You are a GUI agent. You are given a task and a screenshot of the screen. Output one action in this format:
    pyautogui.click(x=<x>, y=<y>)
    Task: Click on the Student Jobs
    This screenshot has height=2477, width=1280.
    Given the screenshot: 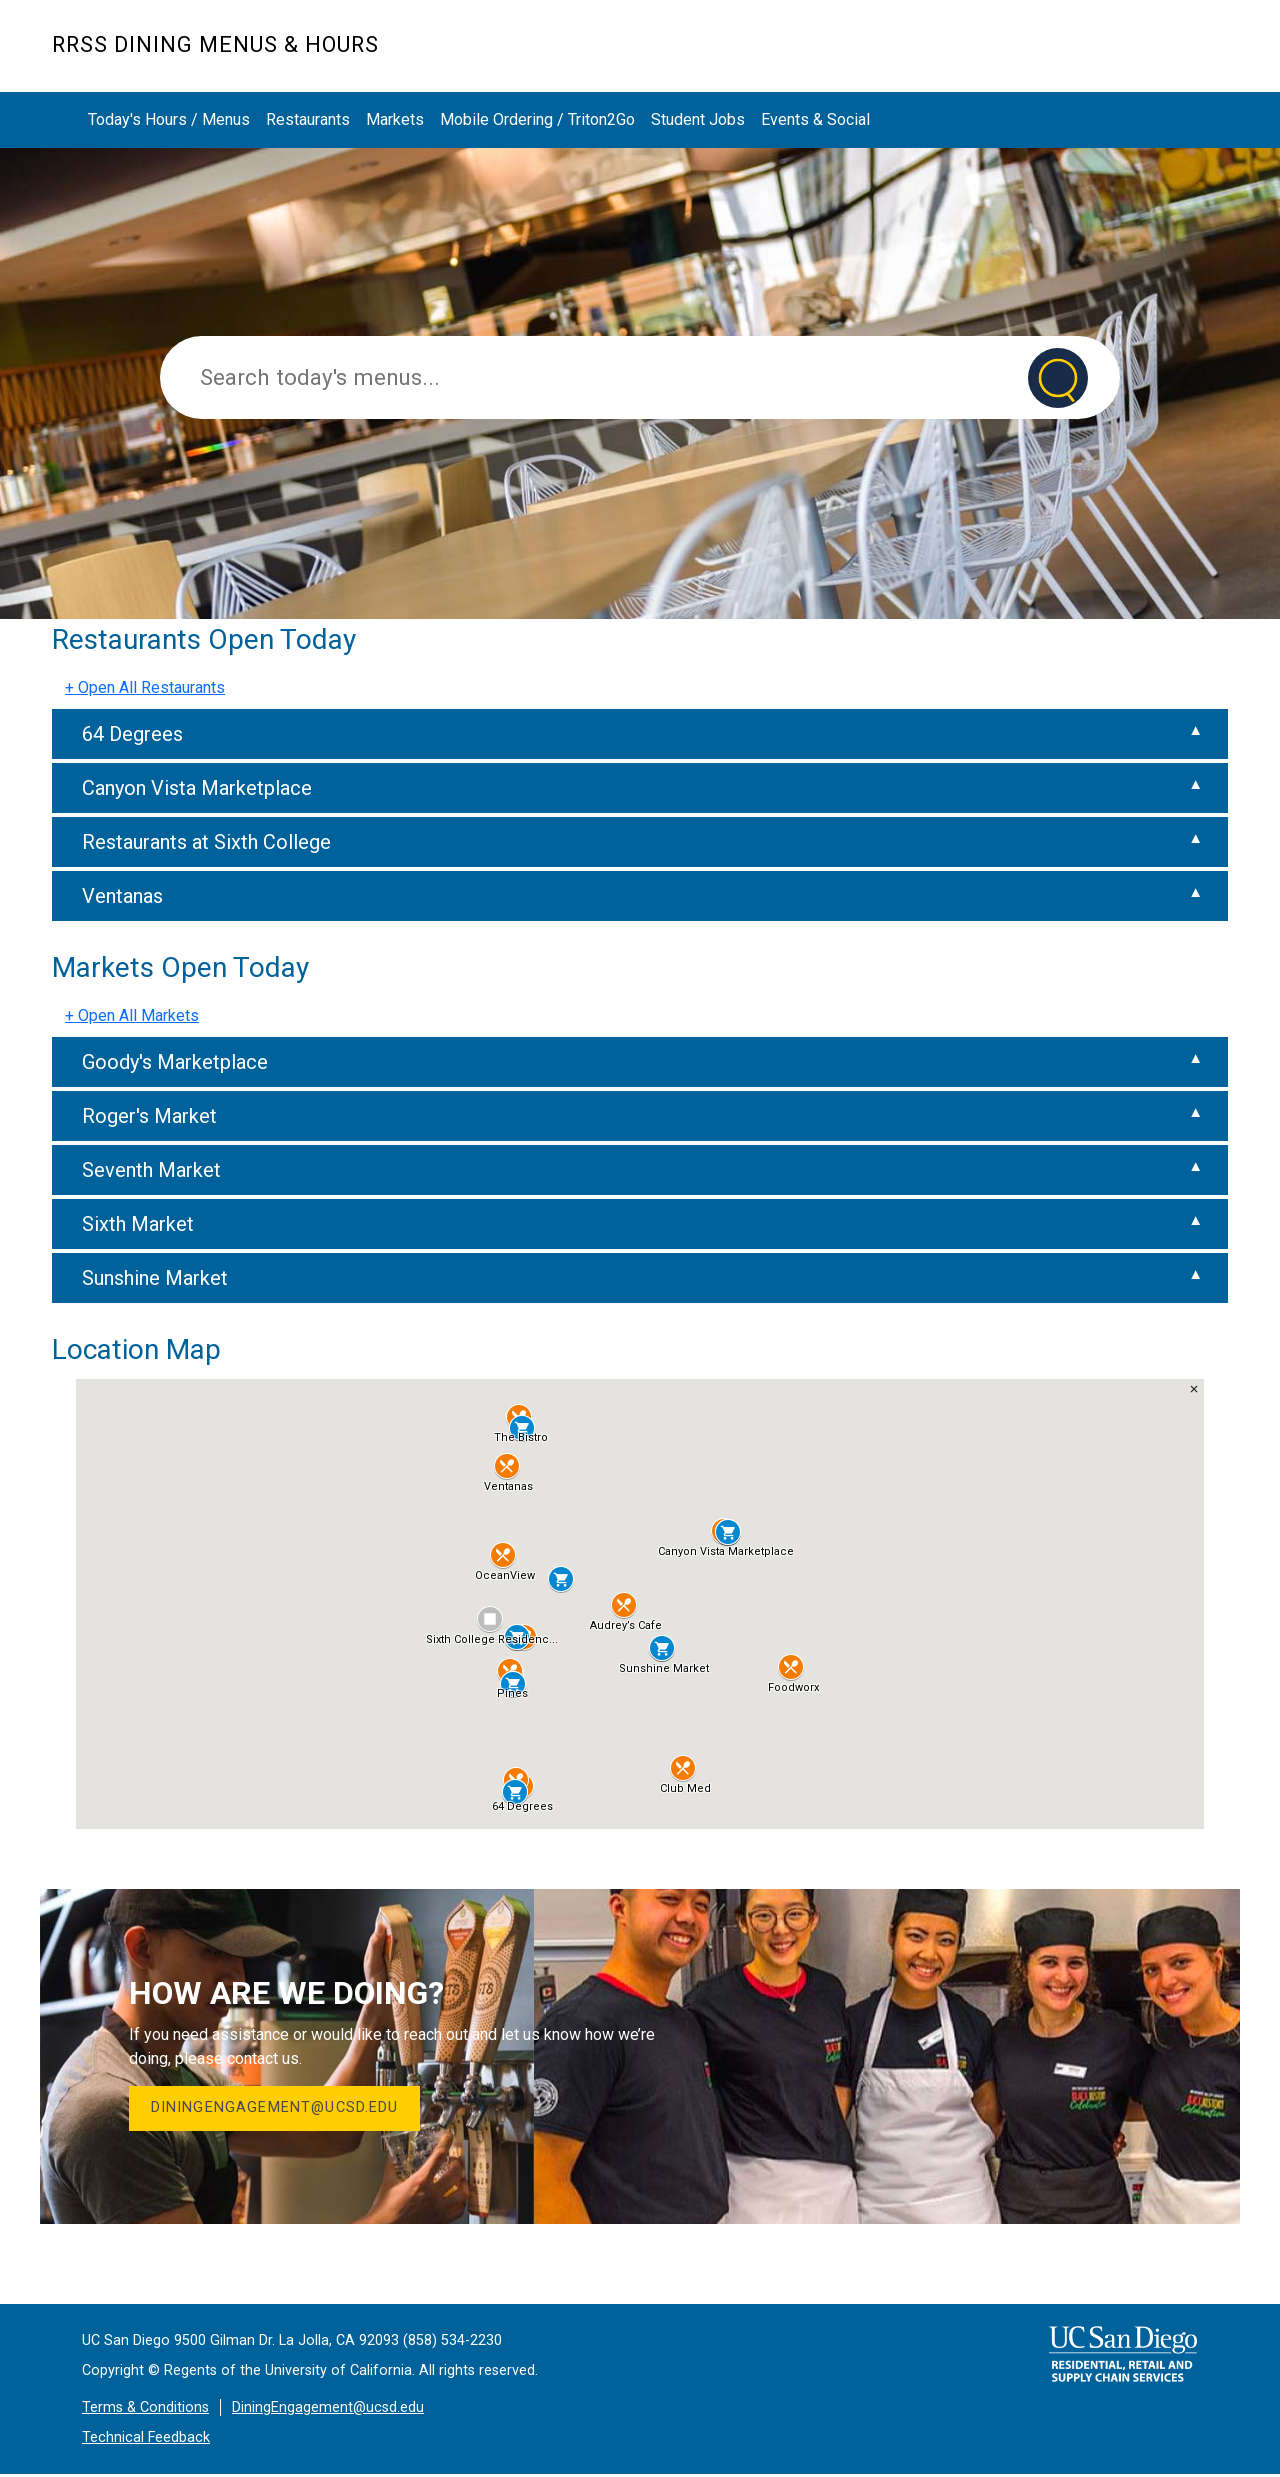 What is the action you would take?
    pyautogui.click(x=698, y=119)
    